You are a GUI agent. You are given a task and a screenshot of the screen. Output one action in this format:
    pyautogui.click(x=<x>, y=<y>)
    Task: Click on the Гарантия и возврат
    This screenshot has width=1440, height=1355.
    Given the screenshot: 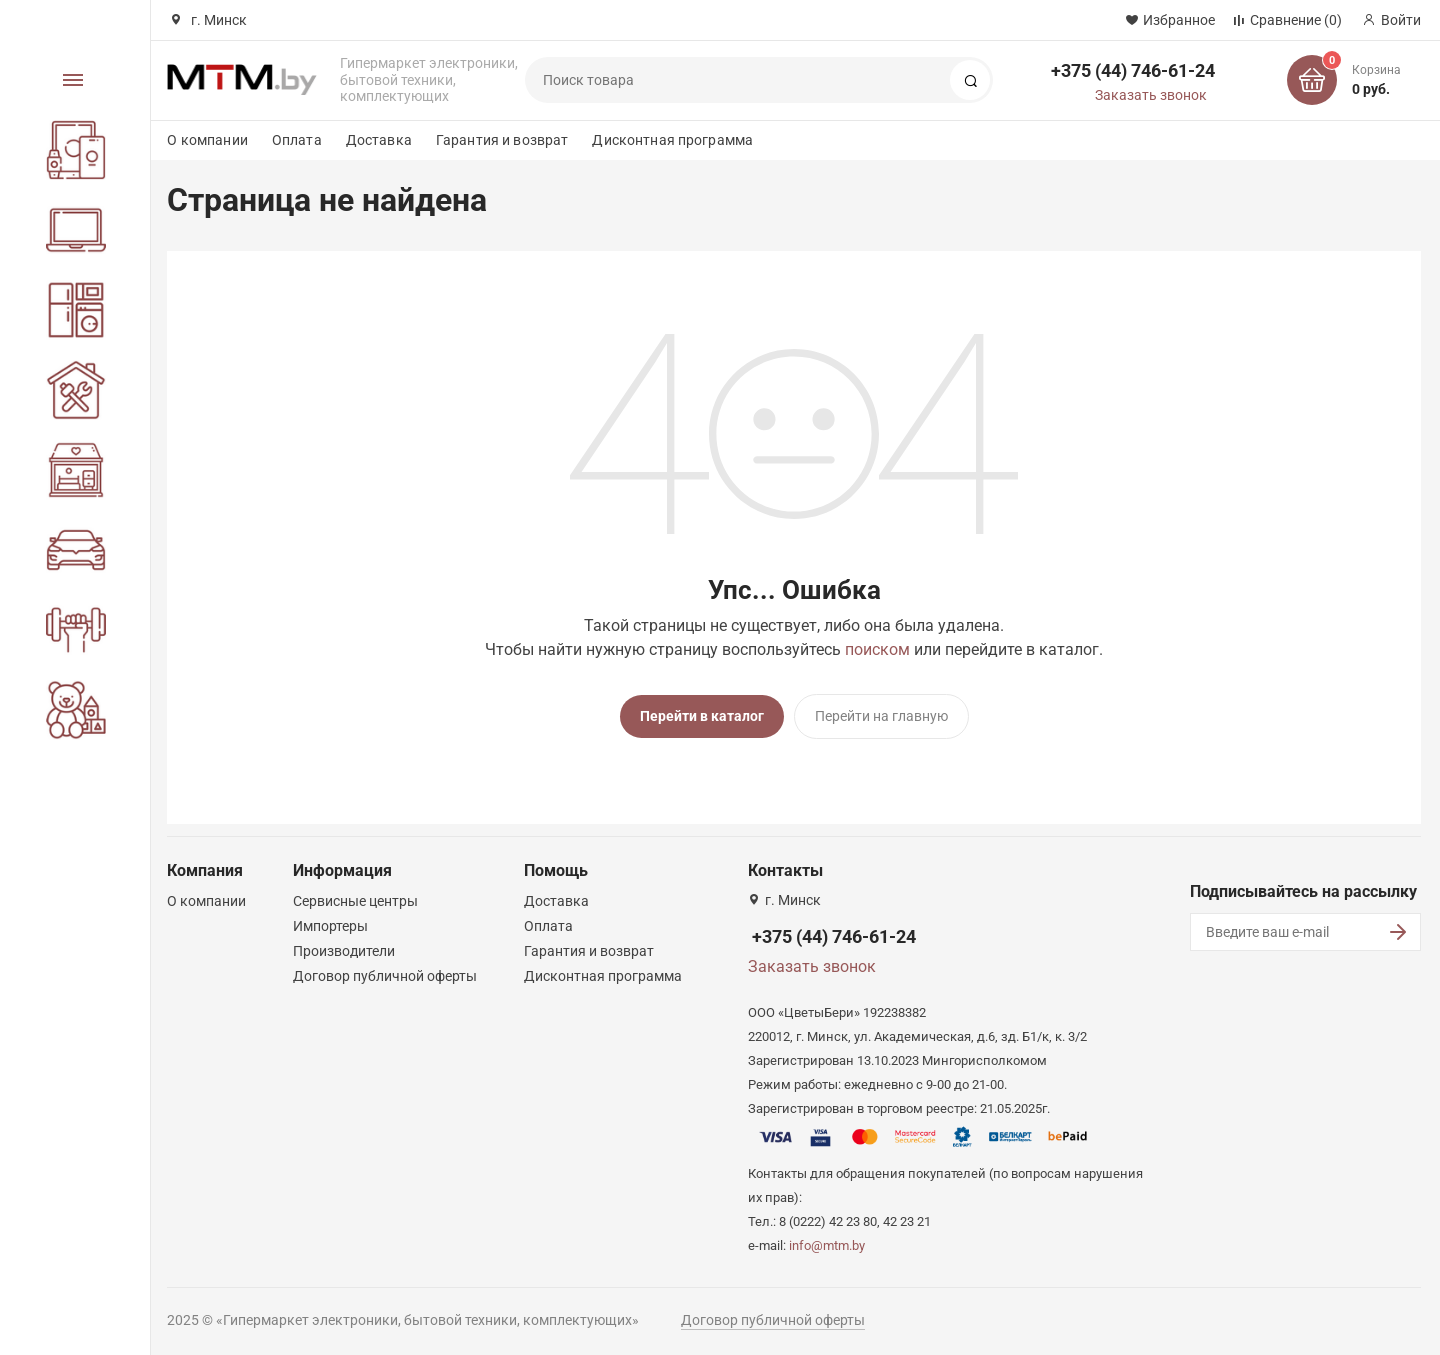 What is the action you would take?
    pyautogui.click(x=502, y=140)
    